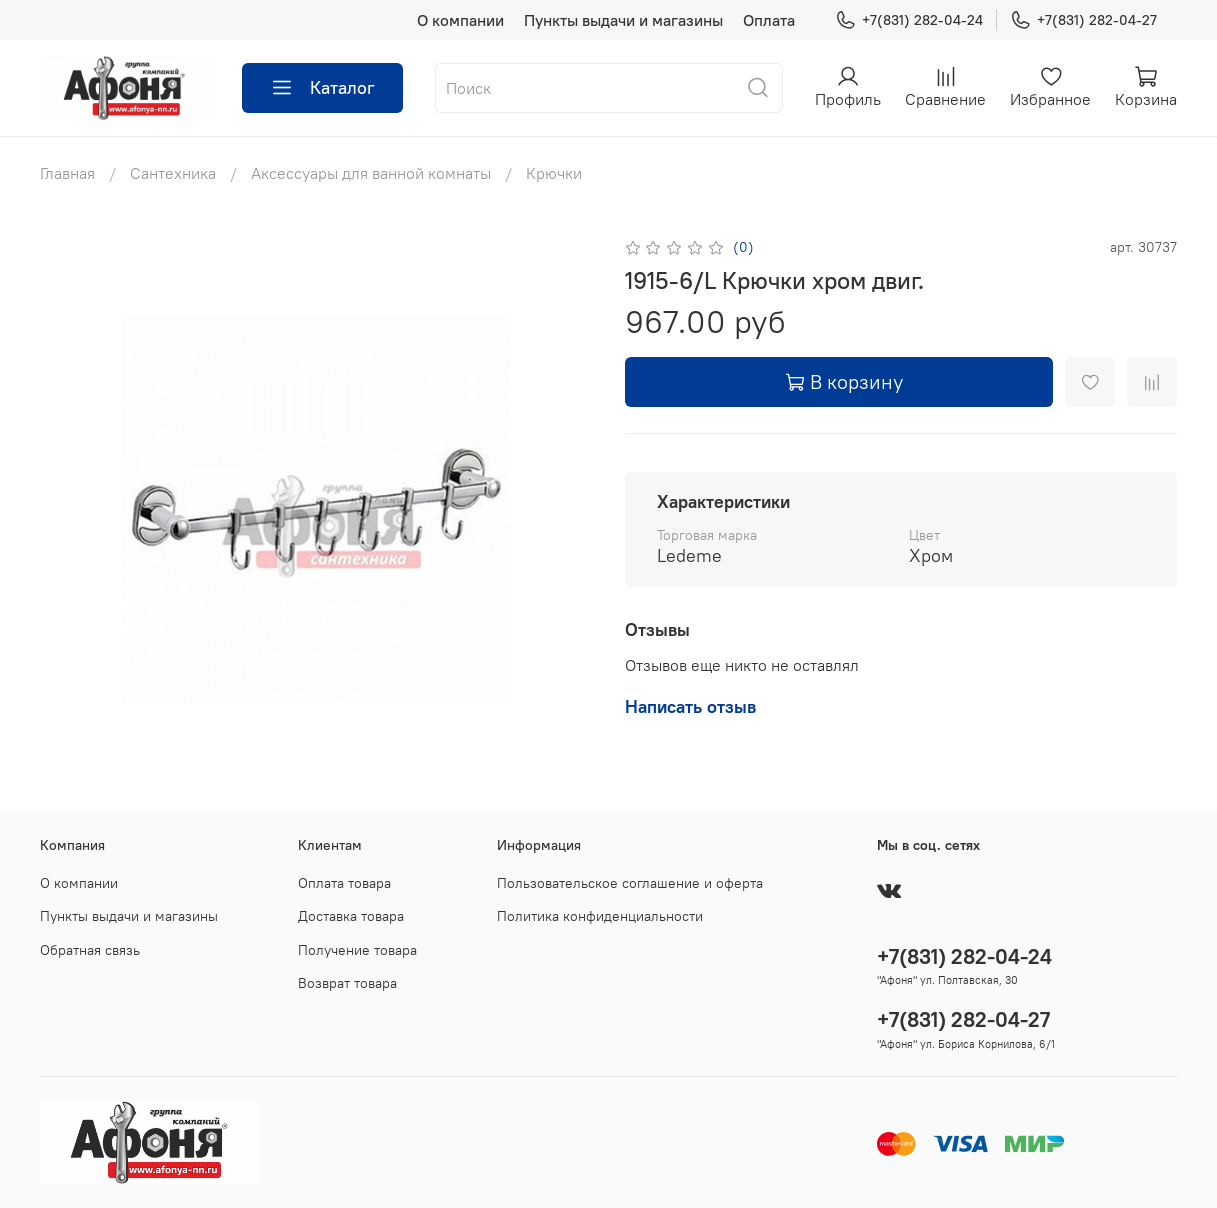 The height and width of the screenshot is (1208, 1217). Describe the element at coordinates (554, 173) in the screenshot. I see `Крючки` at that location.